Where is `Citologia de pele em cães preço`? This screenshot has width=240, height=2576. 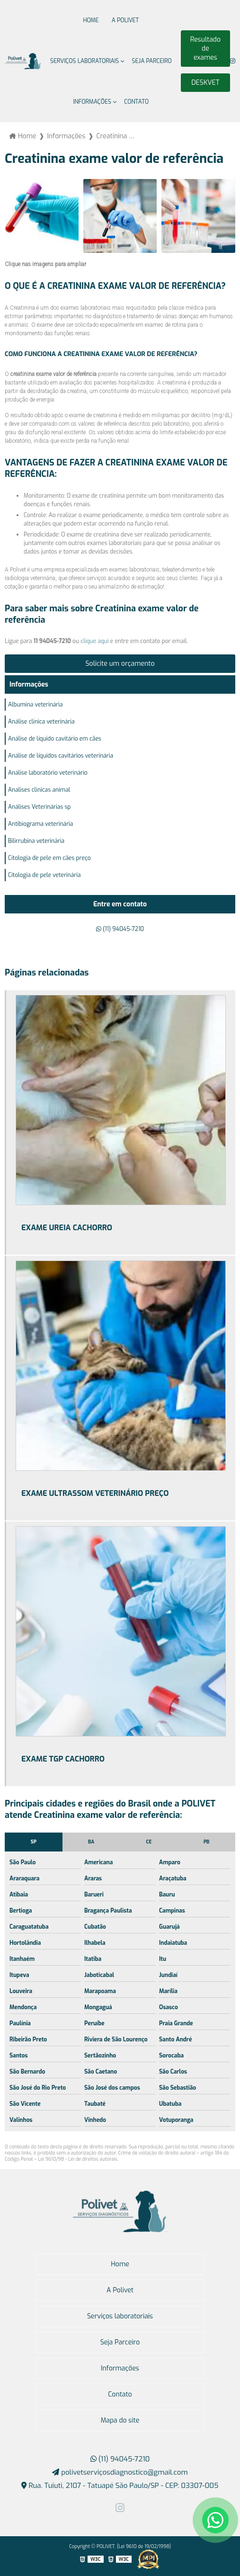
Citologia de pele em cães preço is located at coordinates (49, 858).